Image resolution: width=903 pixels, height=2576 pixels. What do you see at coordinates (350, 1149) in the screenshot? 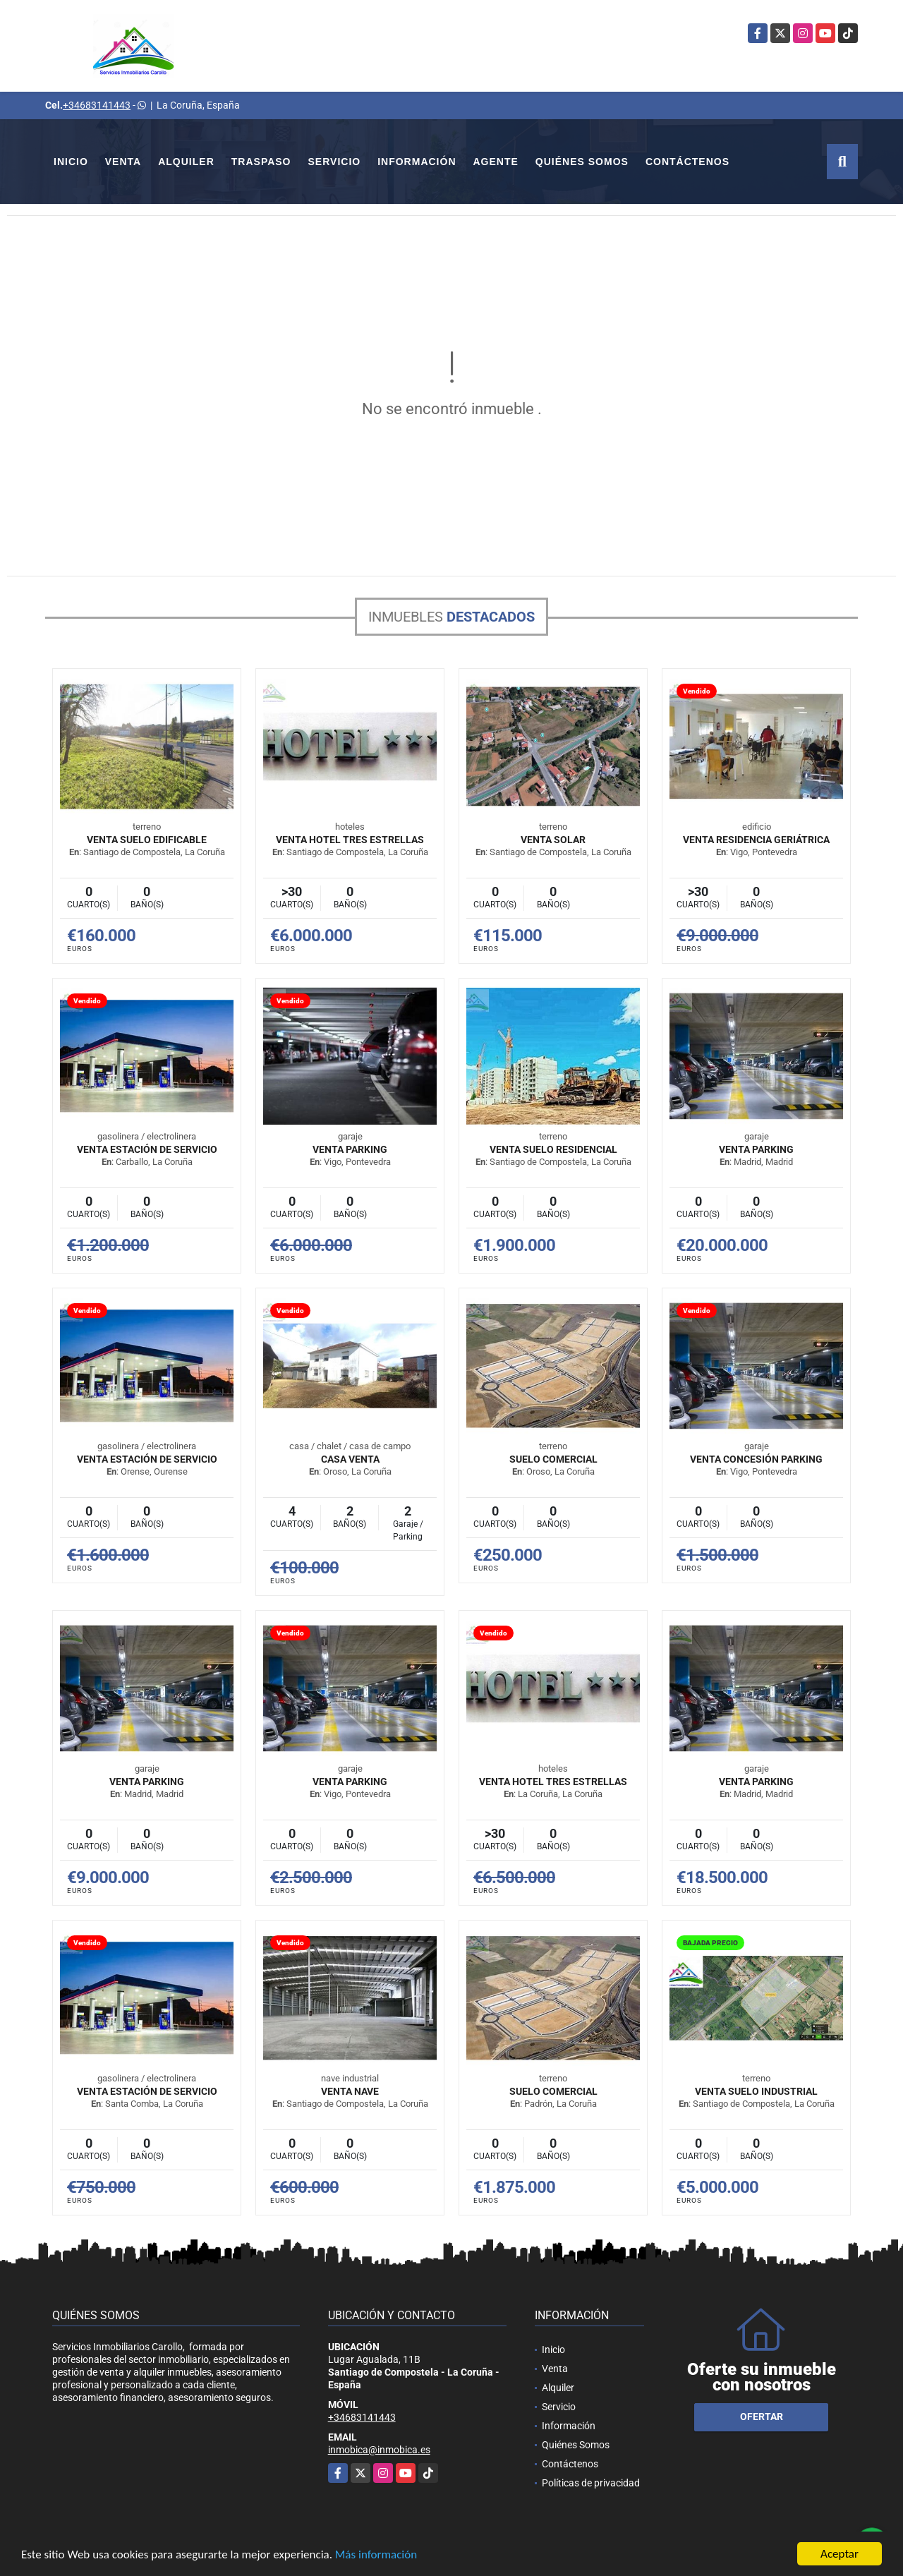
I see `VENTA PARKING` at bounding box center [350, 1149].